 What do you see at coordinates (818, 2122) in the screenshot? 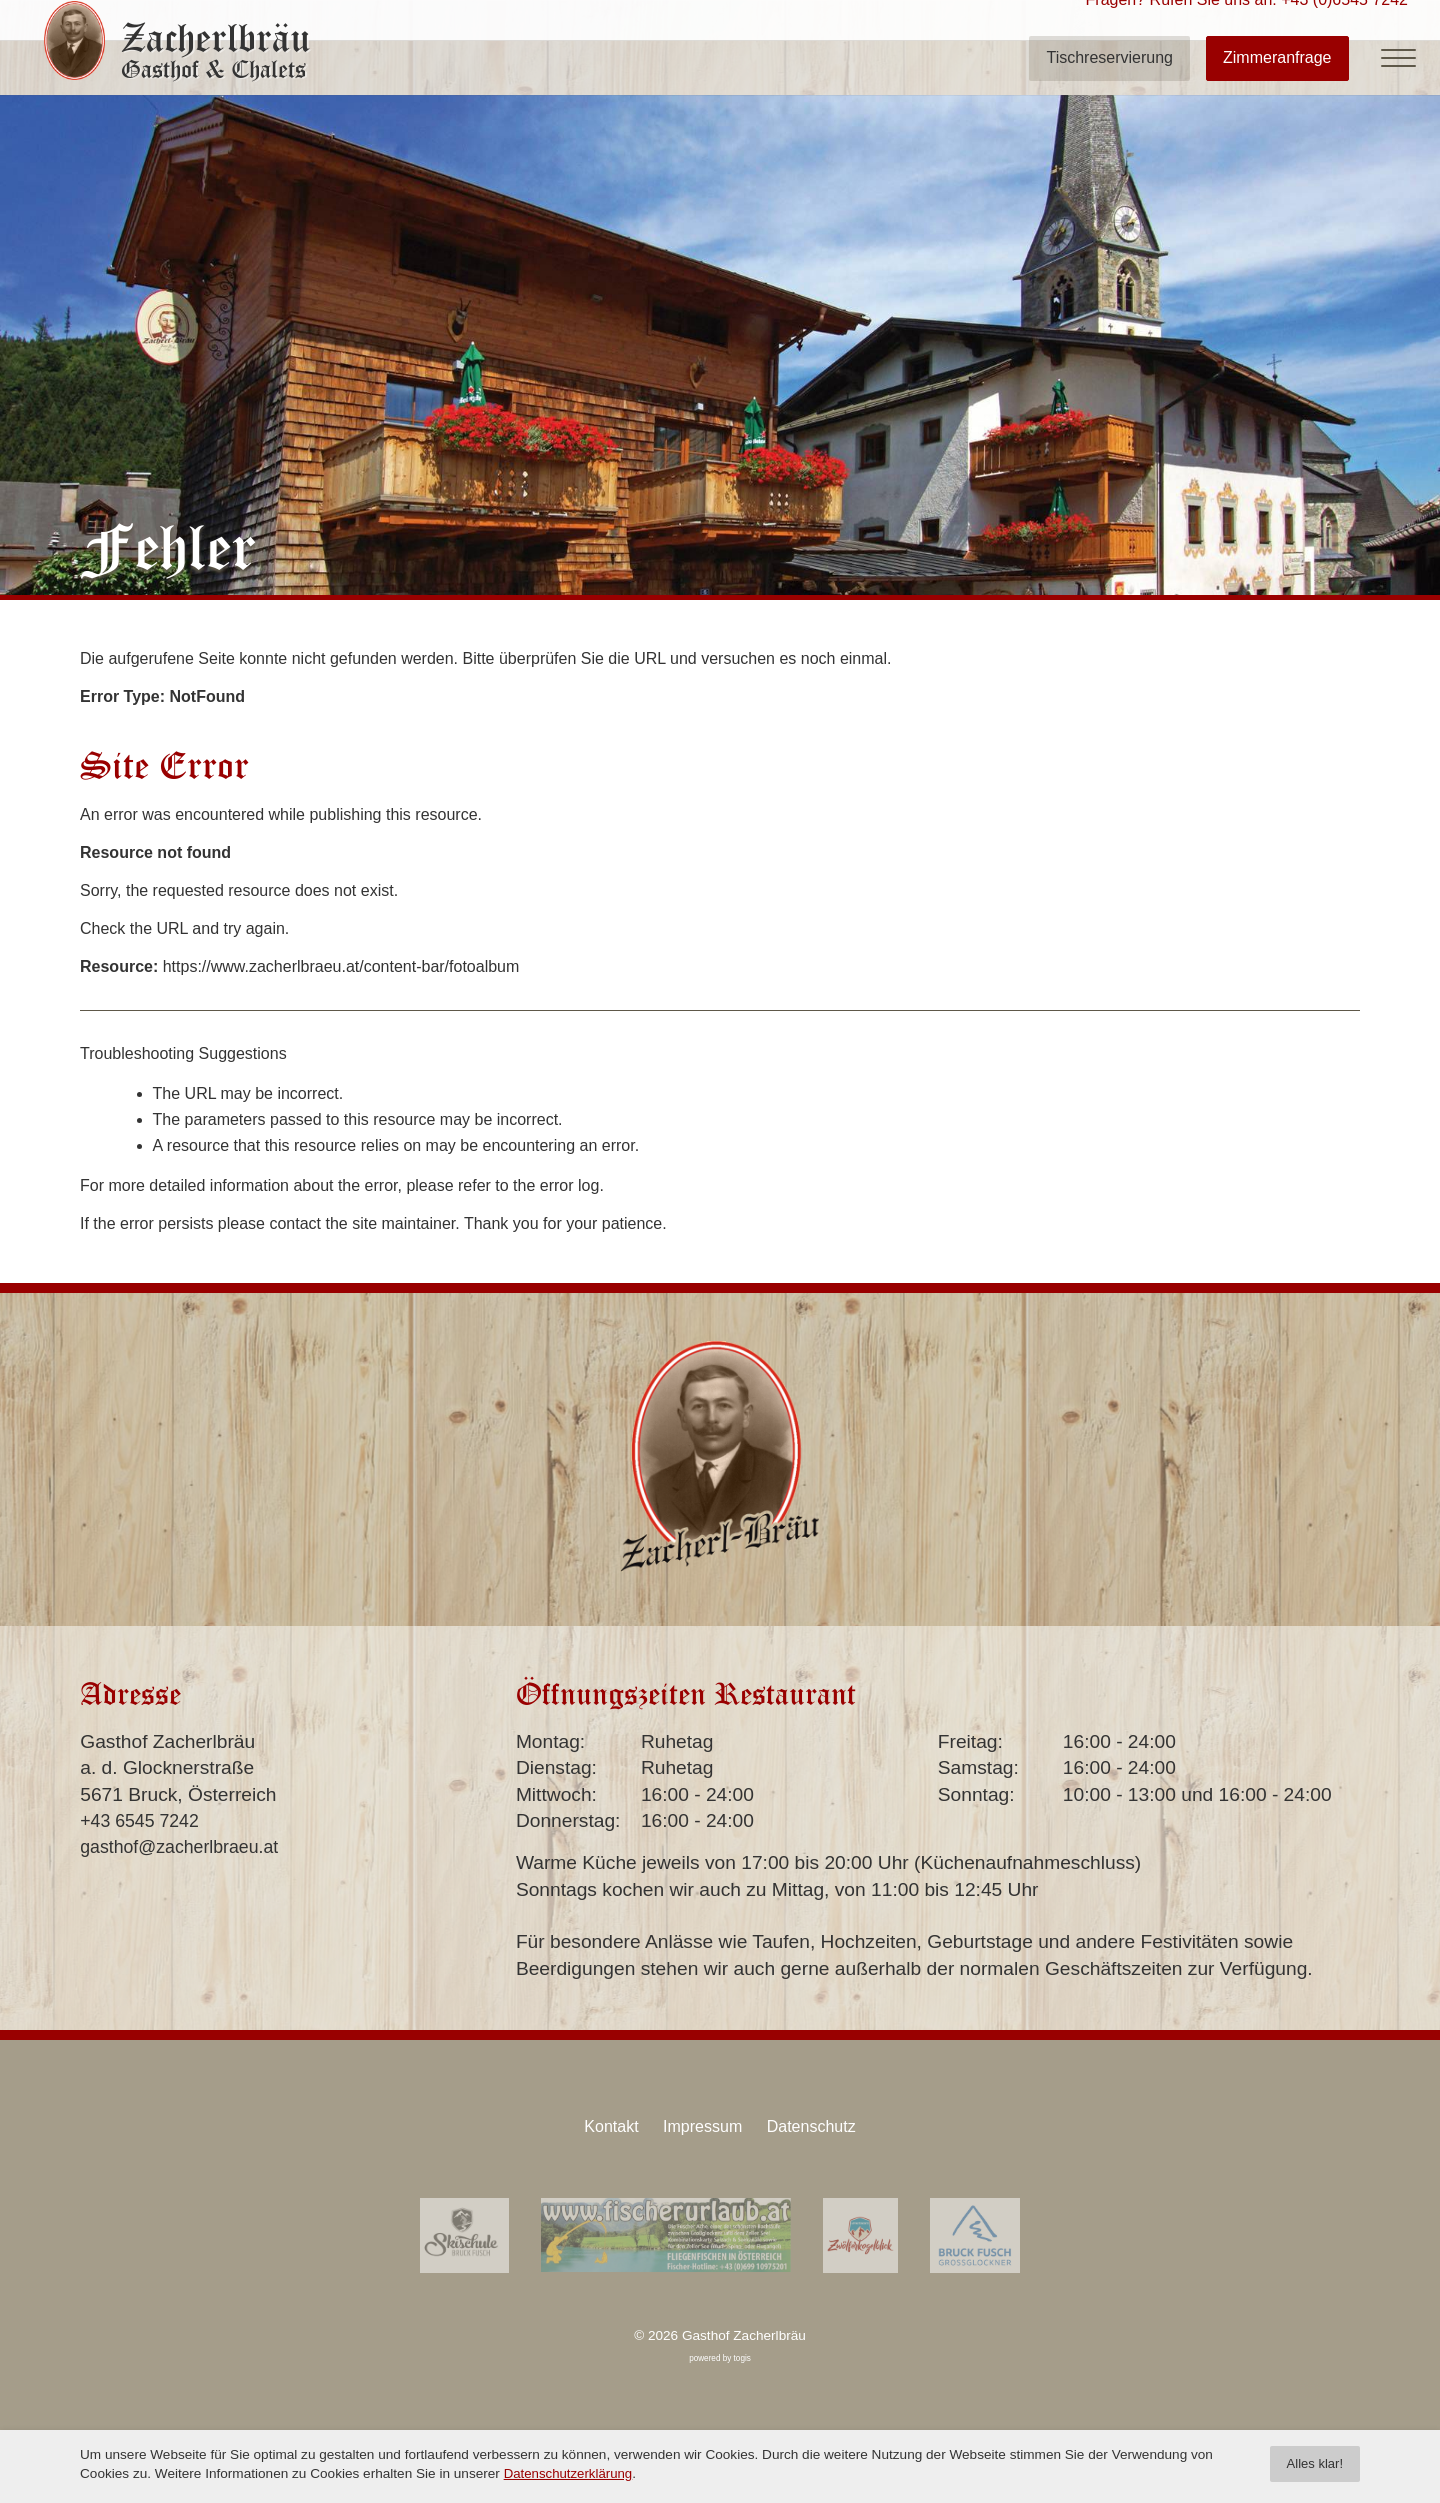
I see `Datenschutz` at bounding box center [818, 2122].